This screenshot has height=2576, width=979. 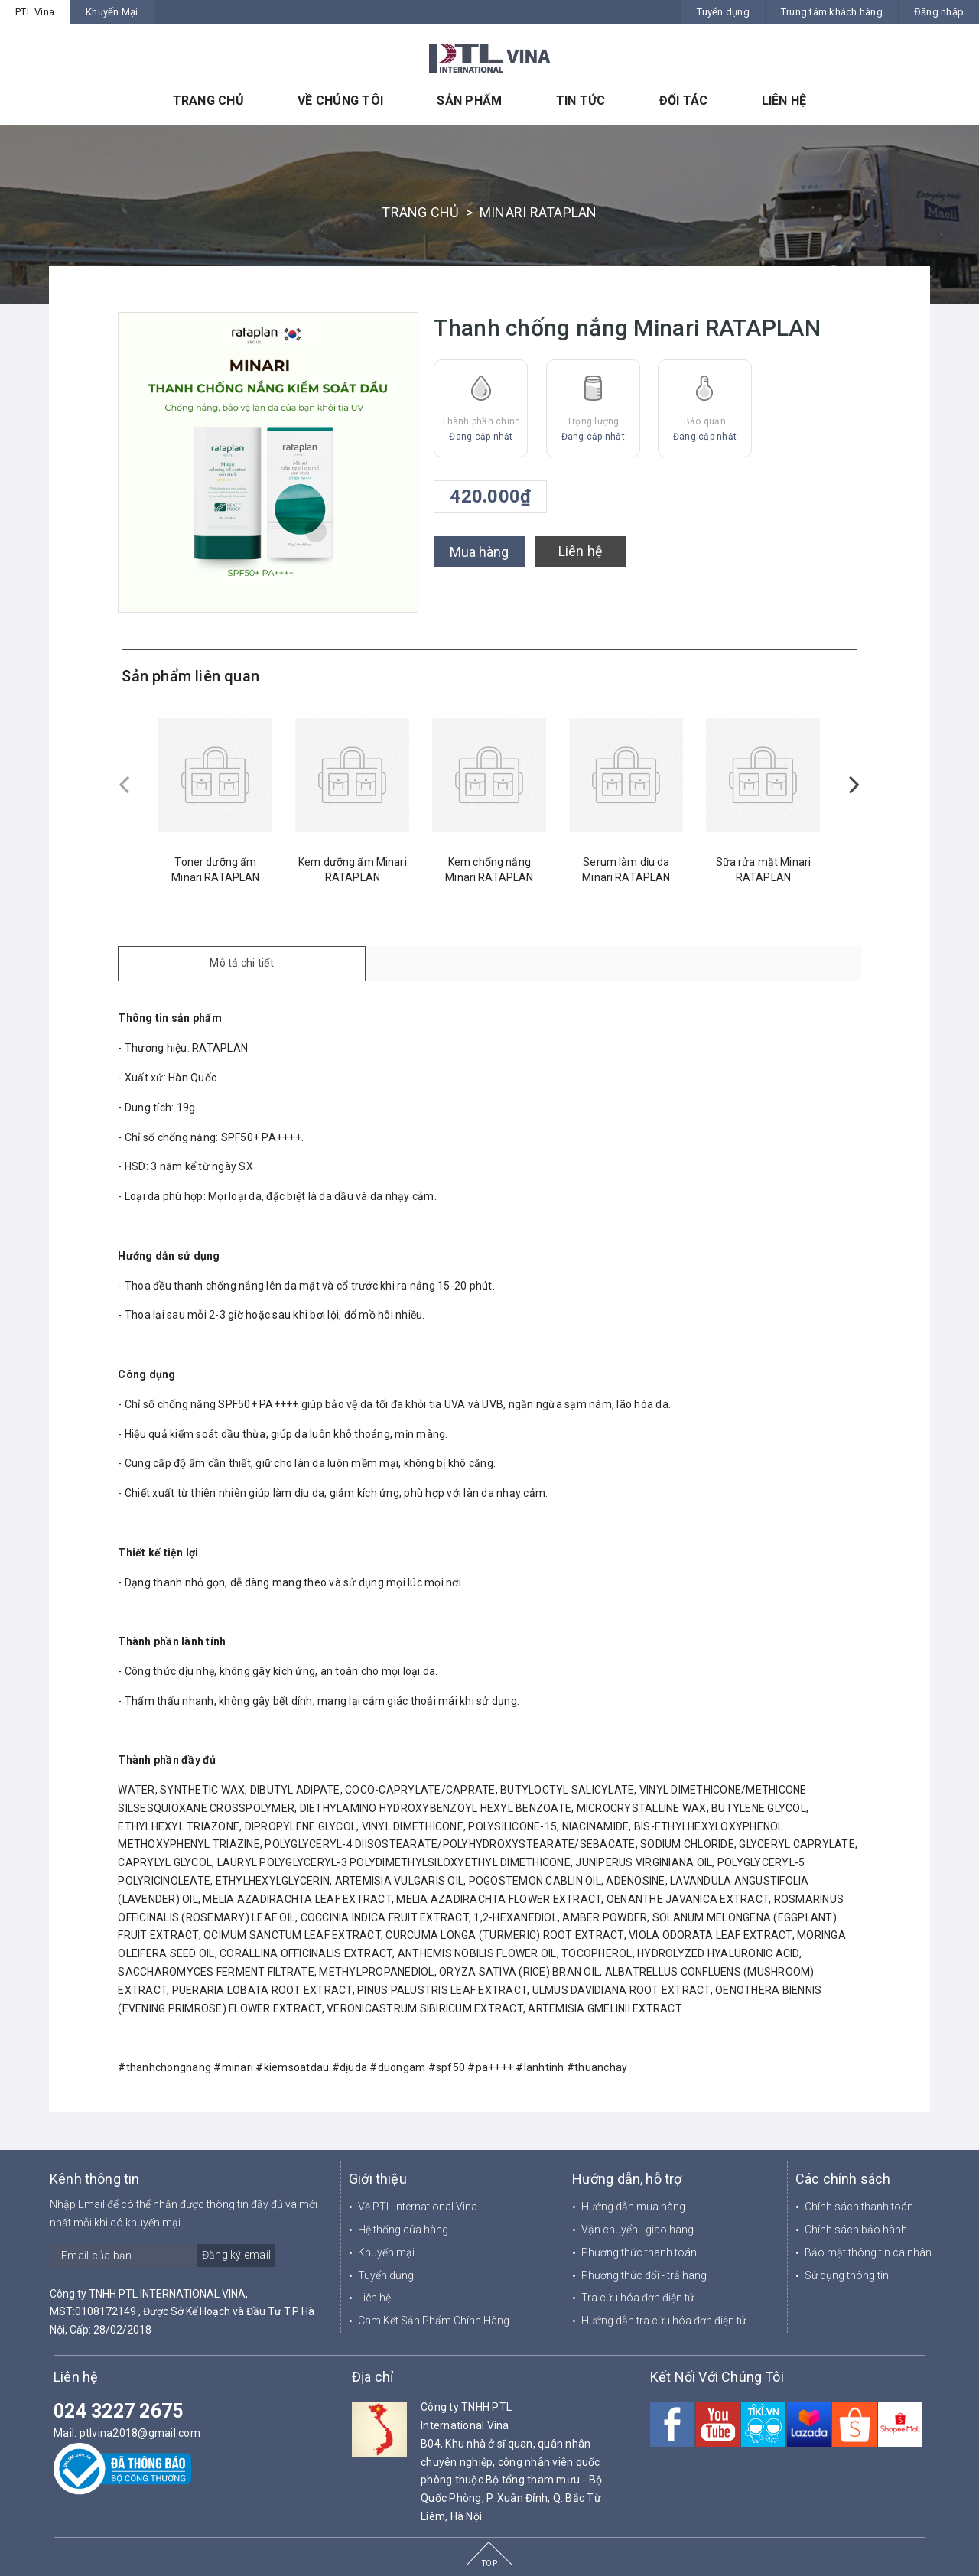 I want to click on PTL Vina, so click(x=34, y=12).